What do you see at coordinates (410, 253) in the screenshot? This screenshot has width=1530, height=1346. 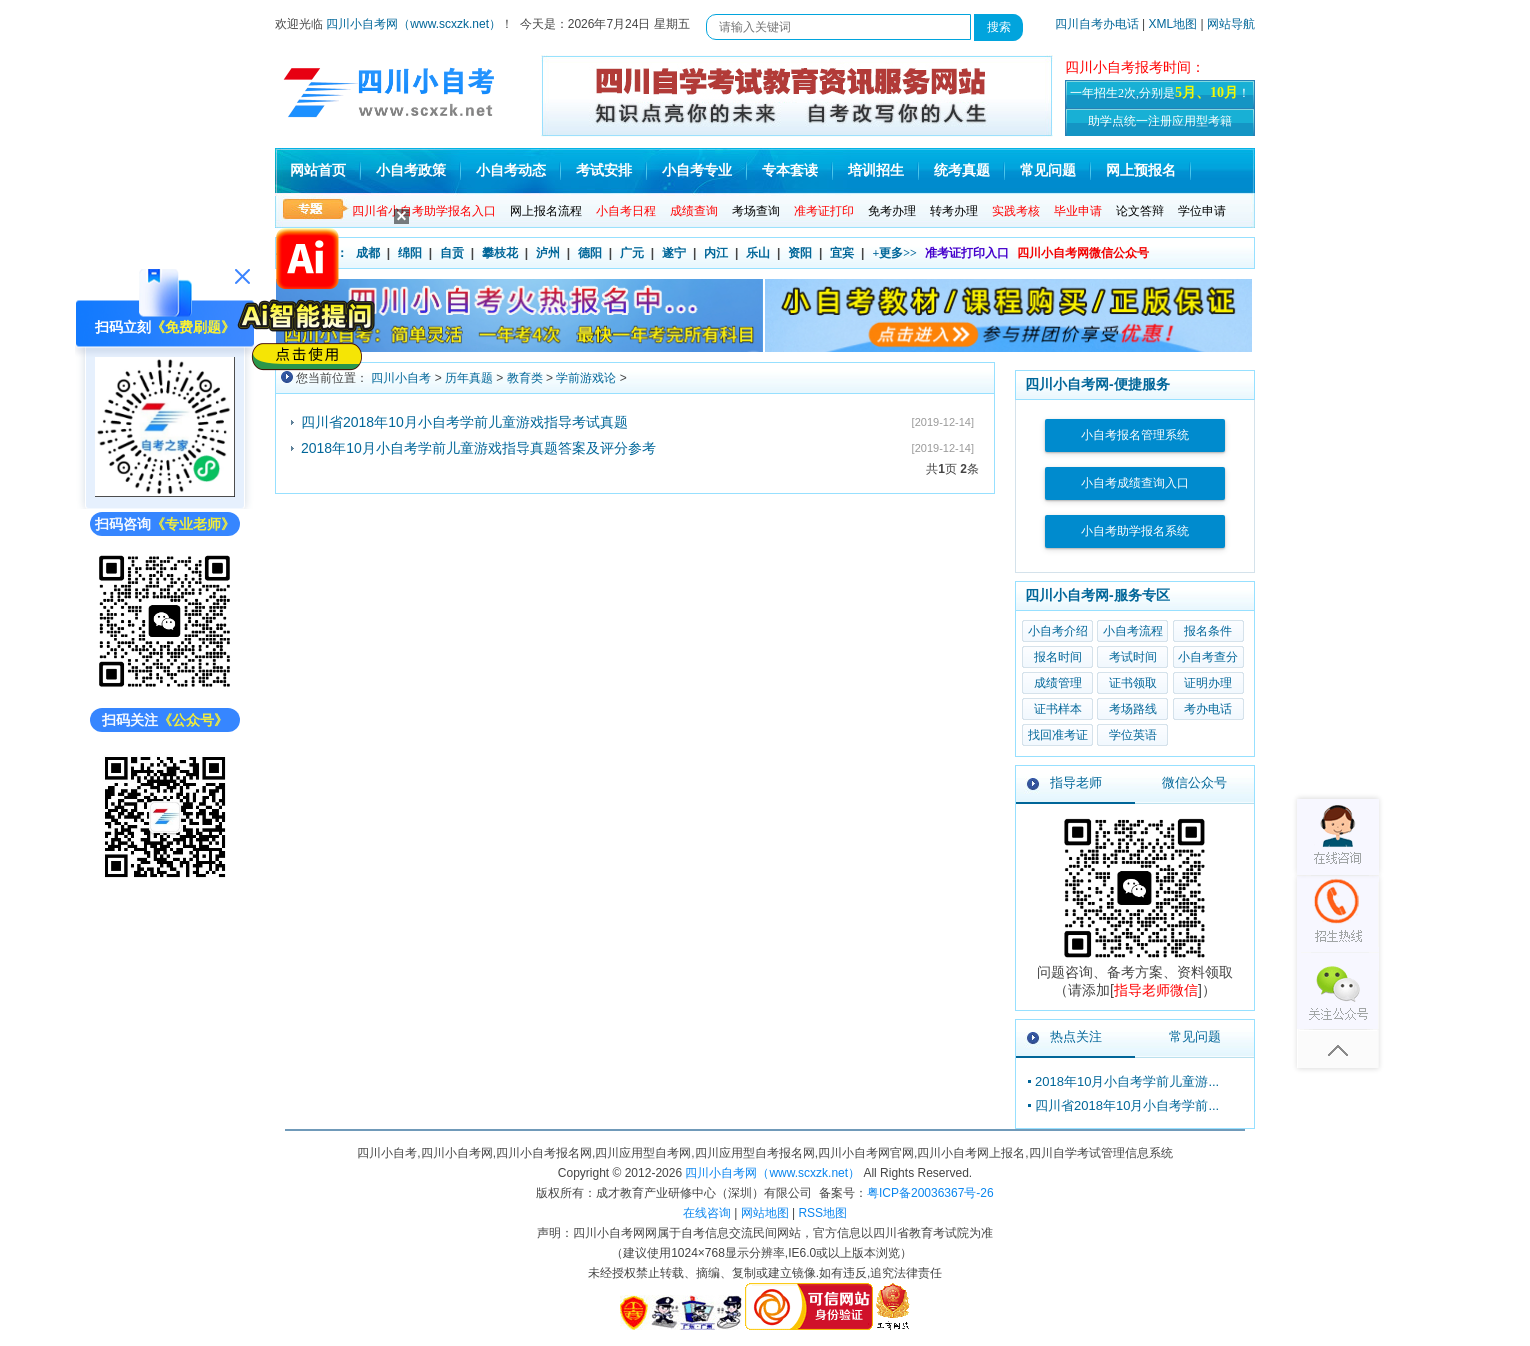 I see `绵阳` at bounding box center [410, 253].